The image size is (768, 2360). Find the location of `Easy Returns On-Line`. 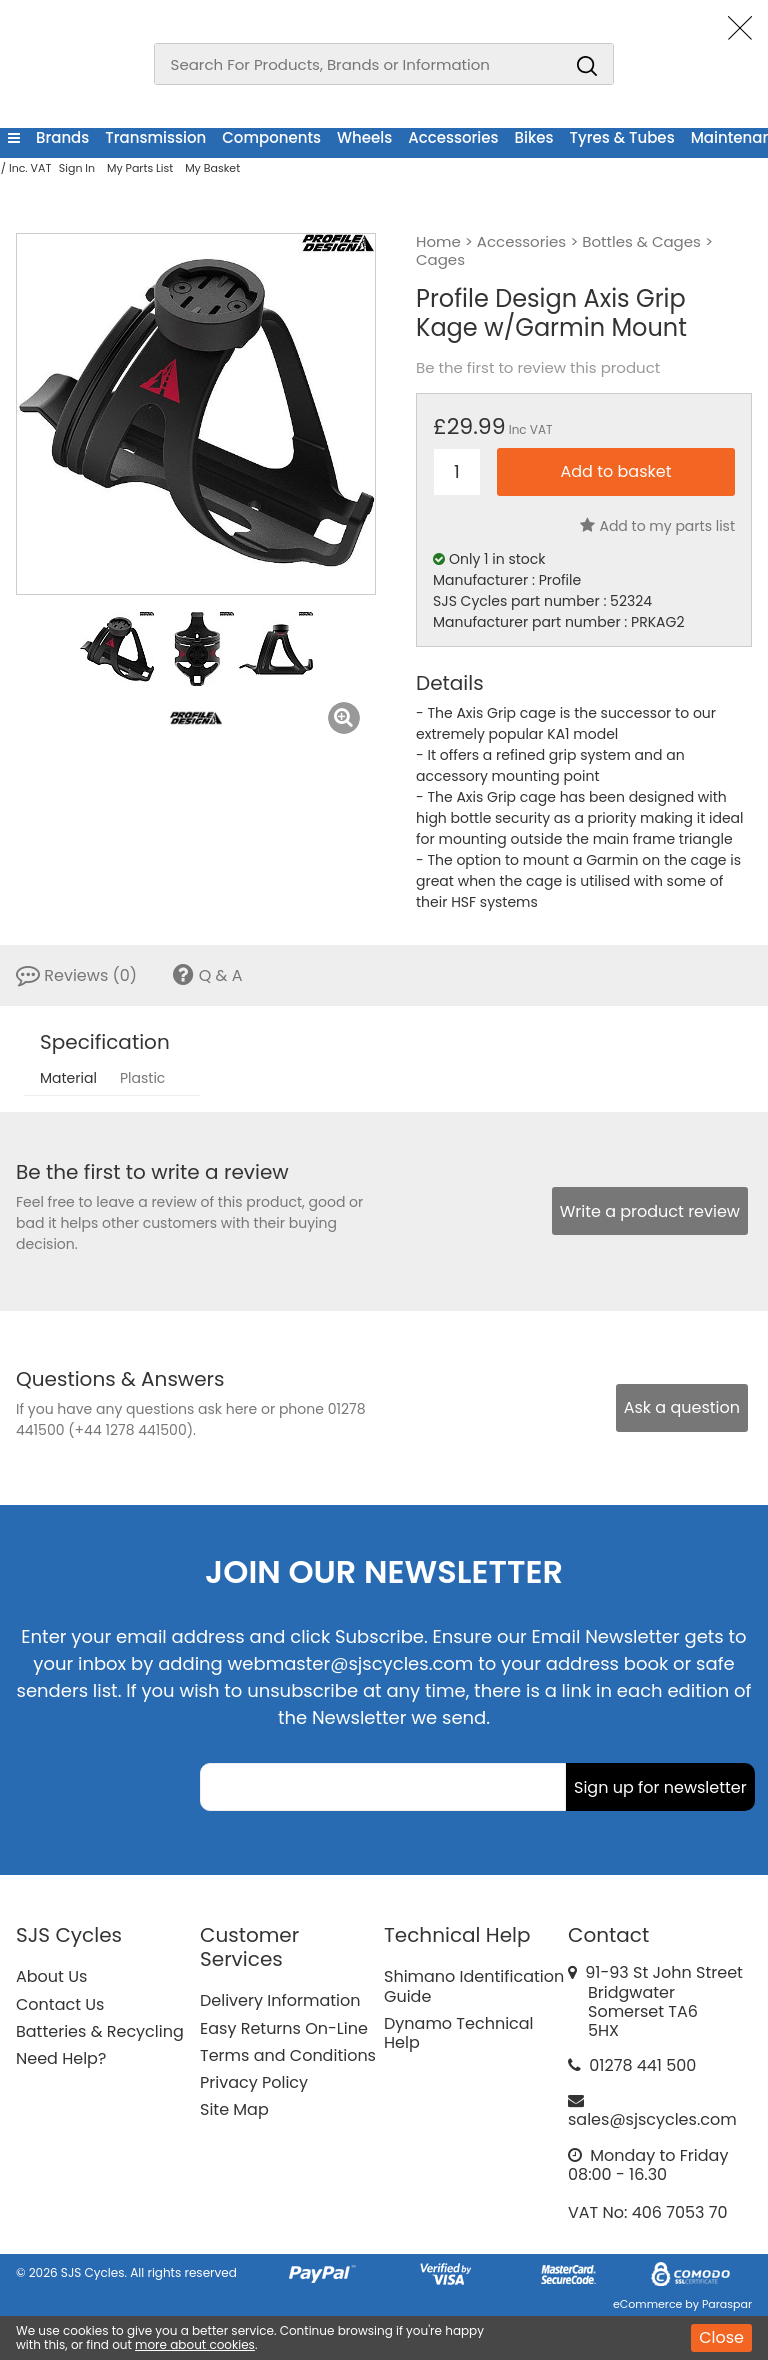

Easy Returns On-Line is located at coordinates (284, 2028).